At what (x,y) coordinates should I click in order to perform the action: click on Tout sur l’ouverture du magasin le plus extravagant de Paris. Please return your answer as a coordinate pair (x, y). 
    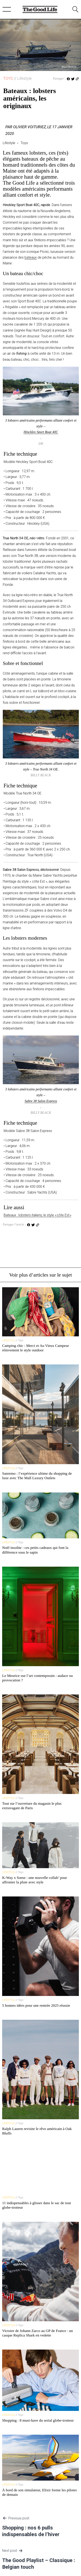
    Looking at the image, I should click on (31, 1805).